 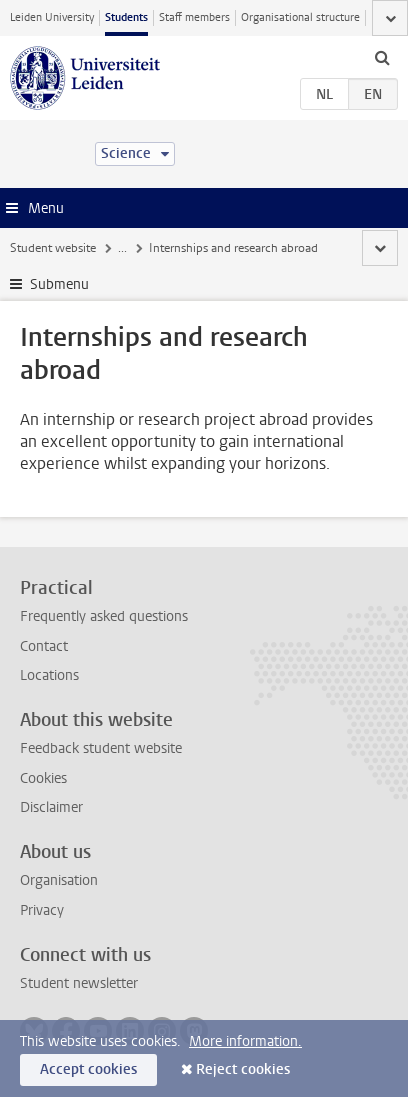 I want to click on Organisation, so click(x=59, y=880).